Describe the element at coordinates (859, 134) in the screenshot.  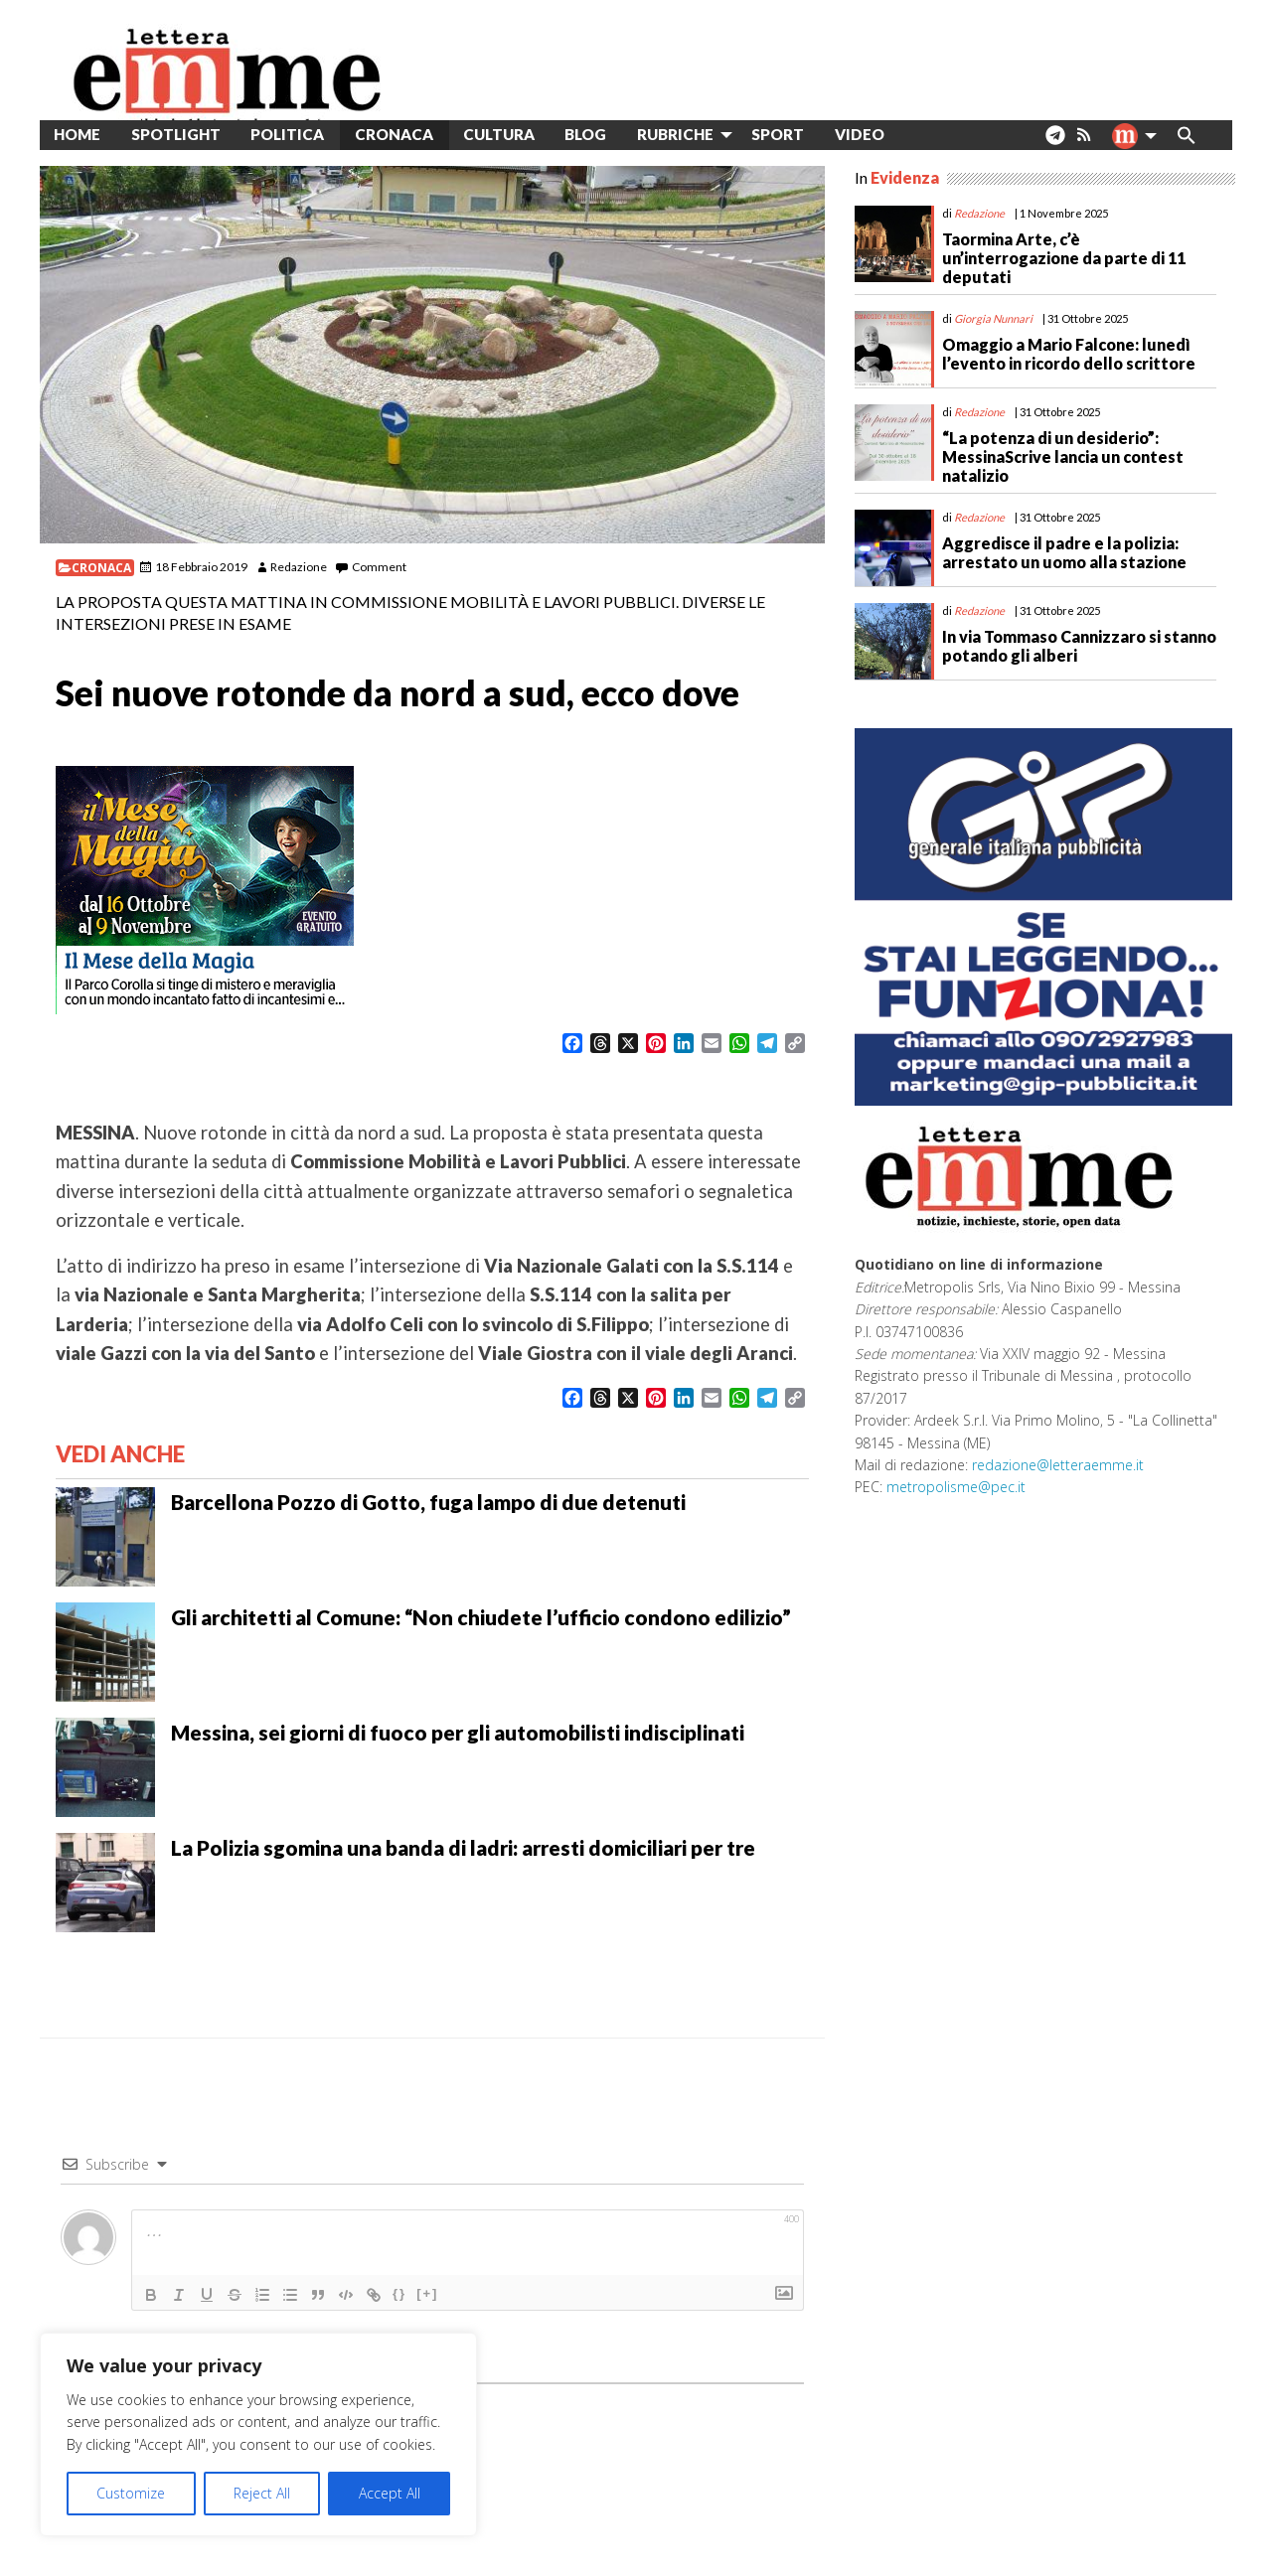
I see `Video [menuitem]` at that location.